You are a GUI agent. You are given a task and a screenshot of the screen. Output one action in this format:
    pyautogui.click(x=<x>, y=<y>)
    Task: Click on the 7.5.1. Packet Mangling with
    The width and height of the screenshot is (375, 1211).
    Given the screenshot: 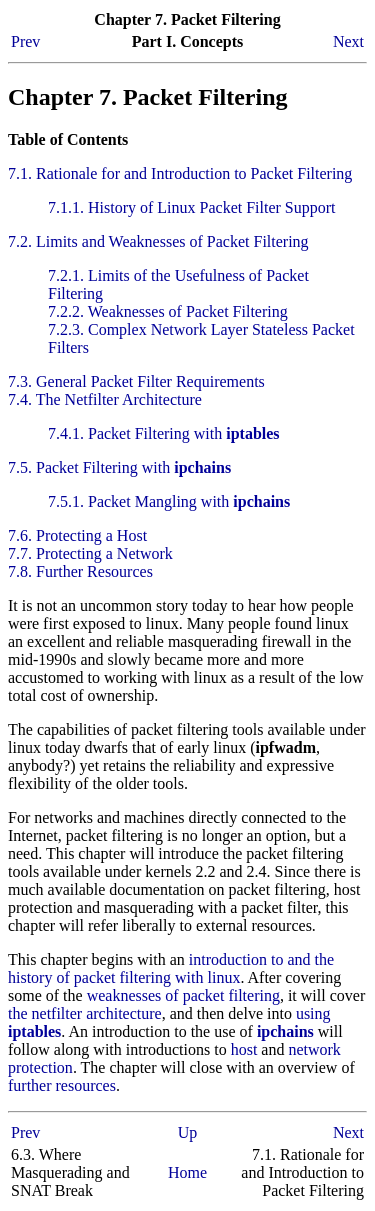 What is the action you would take?
    pyautogui.click(x=169, y=501)
    